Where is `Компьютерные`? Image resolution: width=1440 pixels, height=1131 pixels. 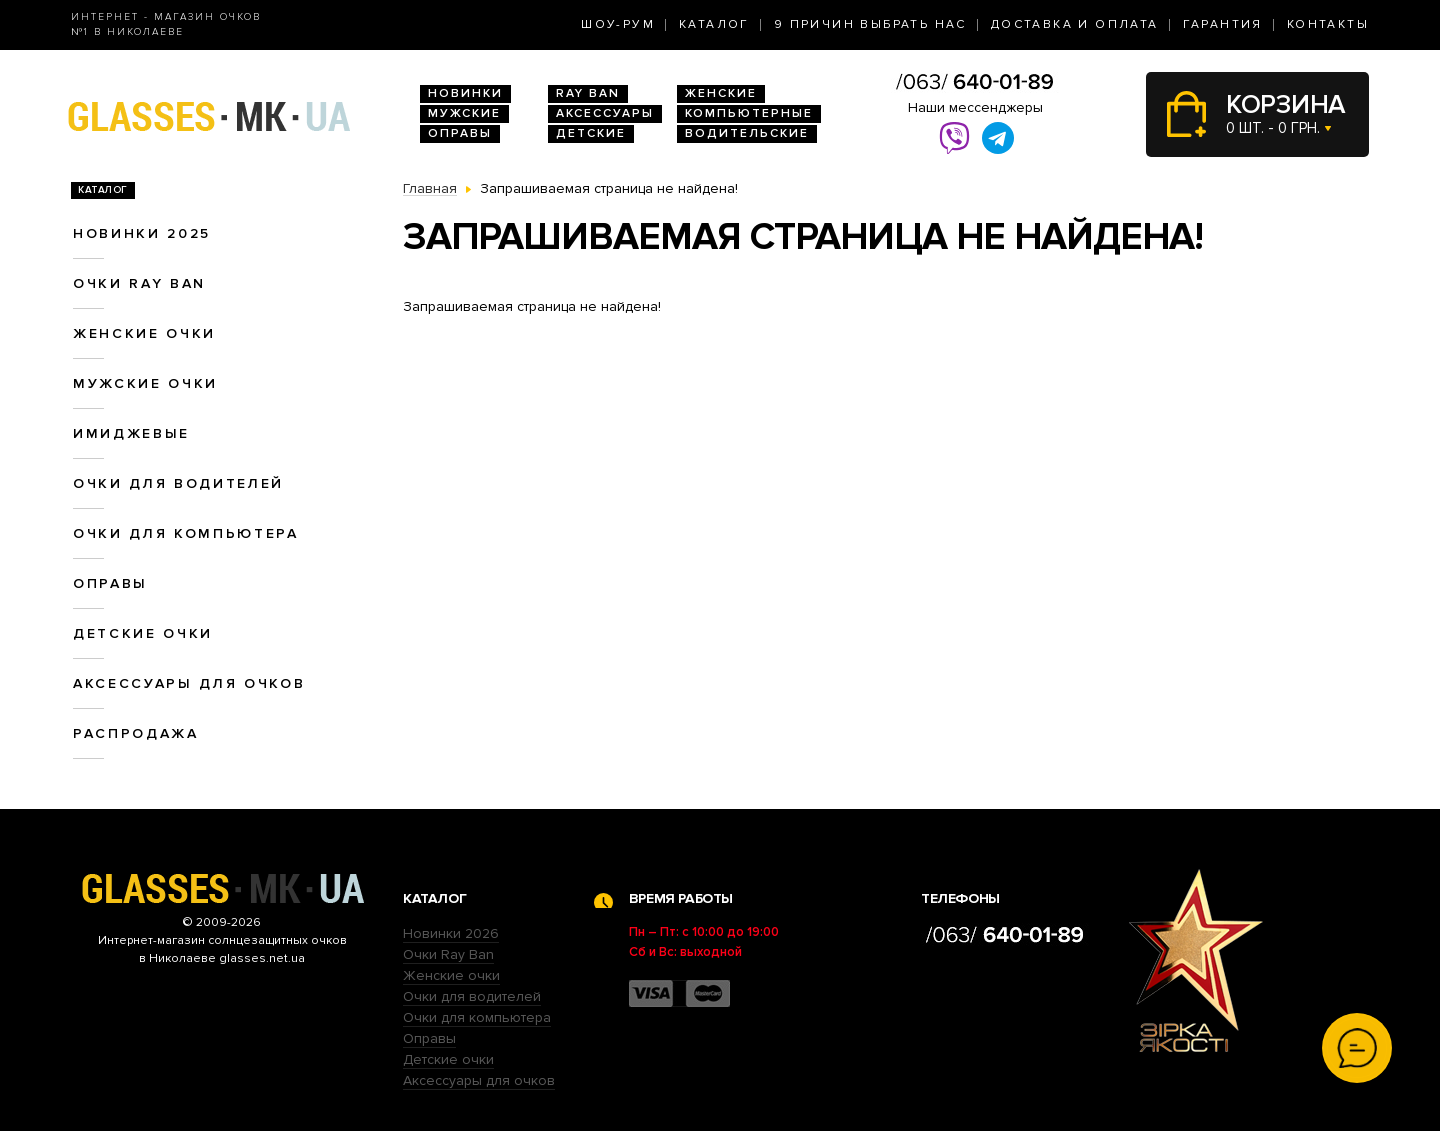 Компьютерные is located at coordinates (749, 113).